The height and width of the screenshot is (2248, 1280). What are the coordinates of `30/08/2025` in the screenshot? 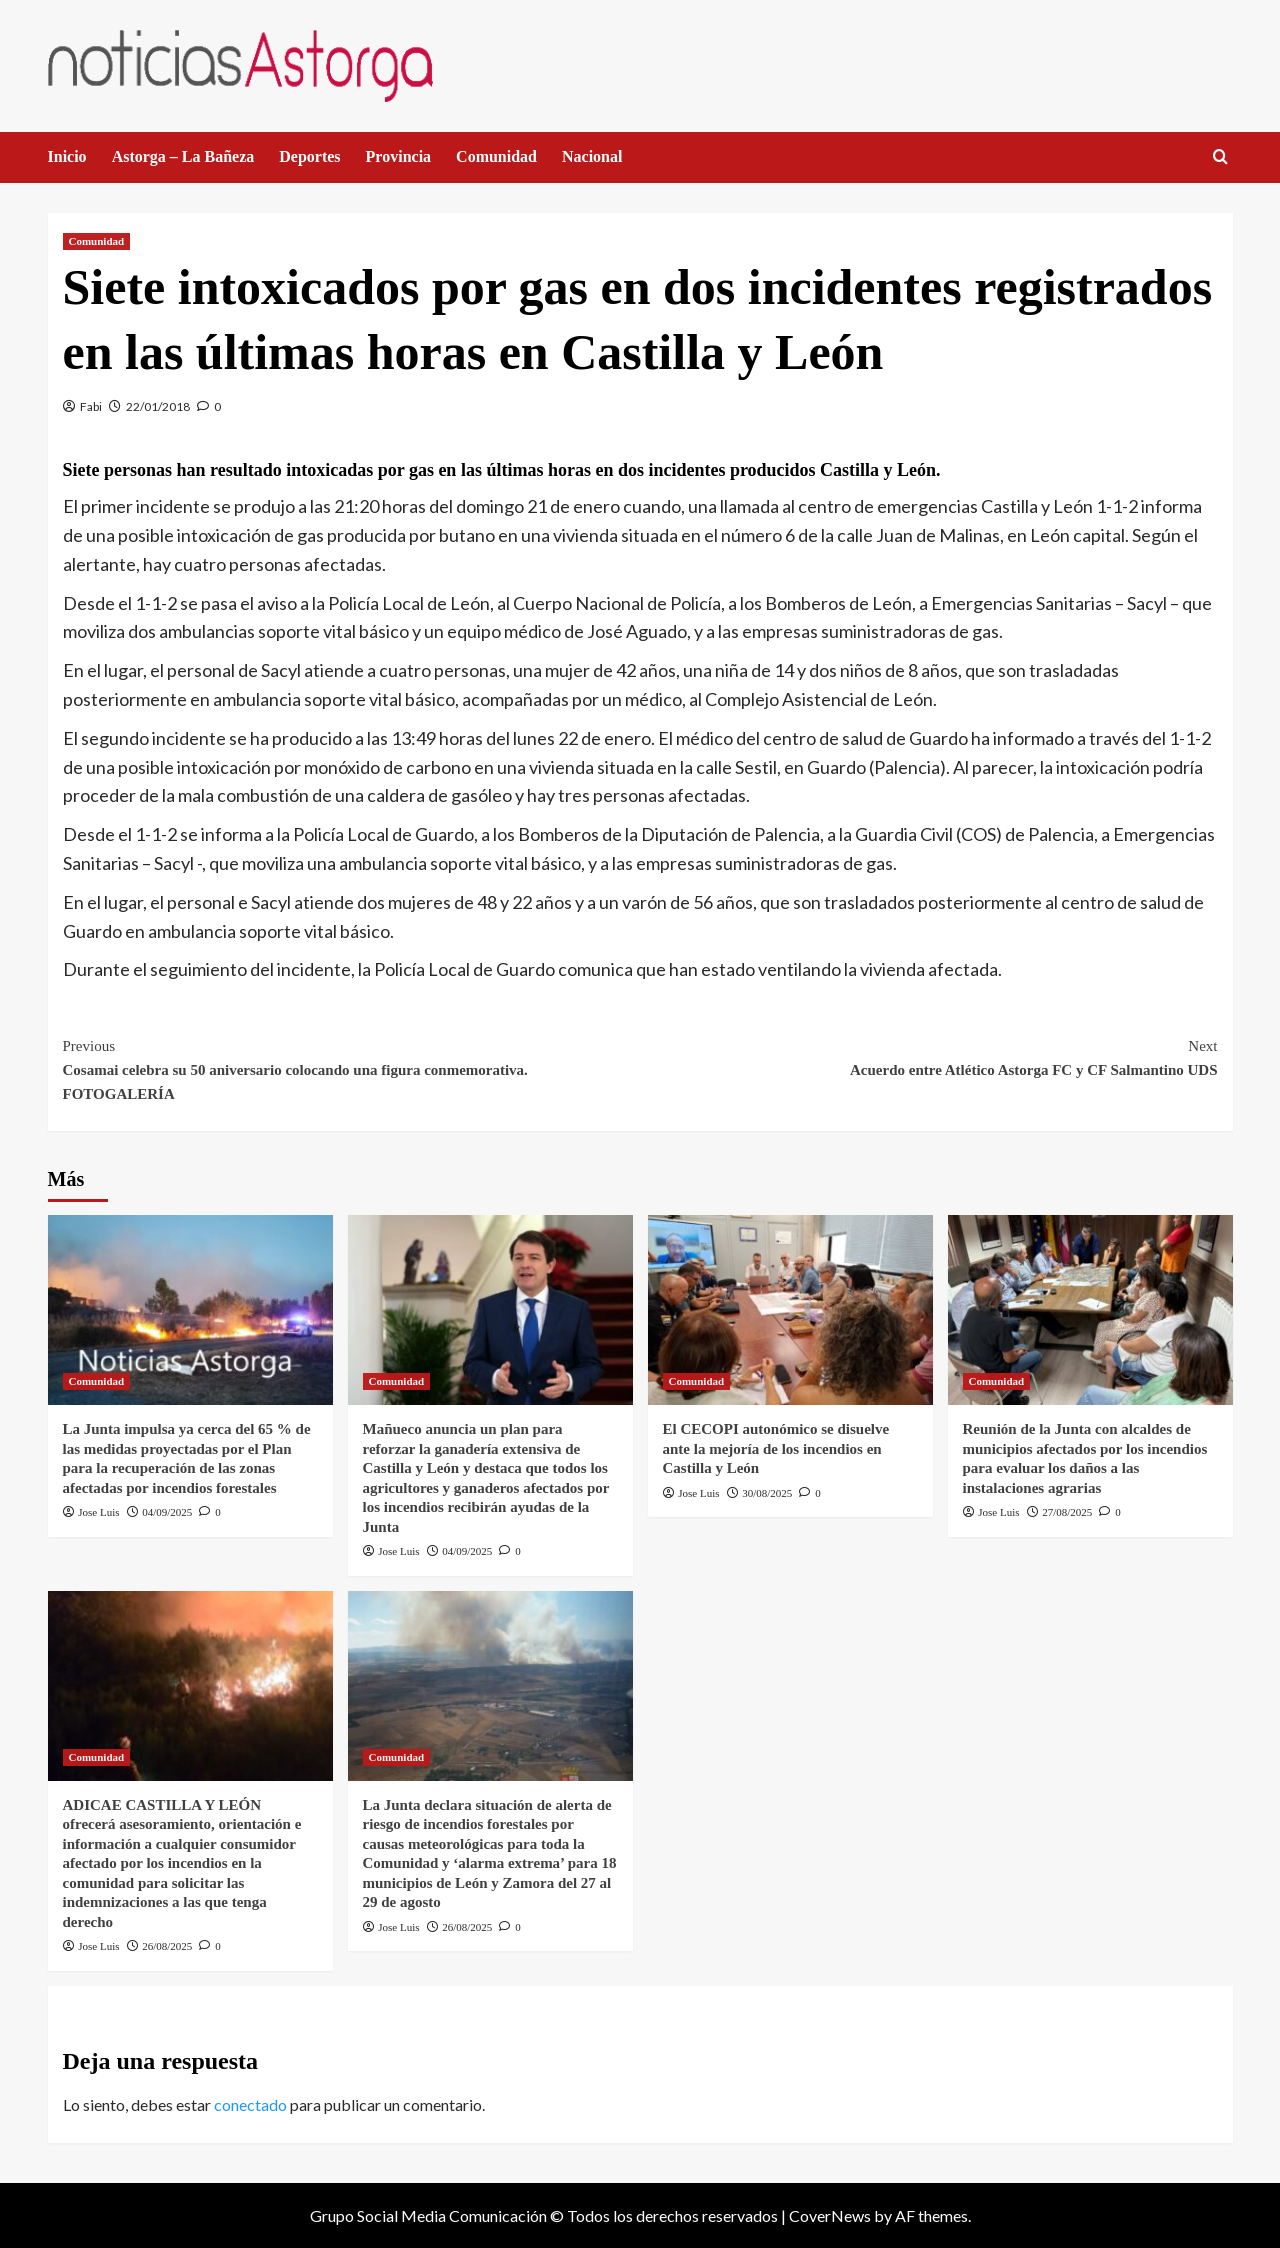 It's located at (767, 1493).